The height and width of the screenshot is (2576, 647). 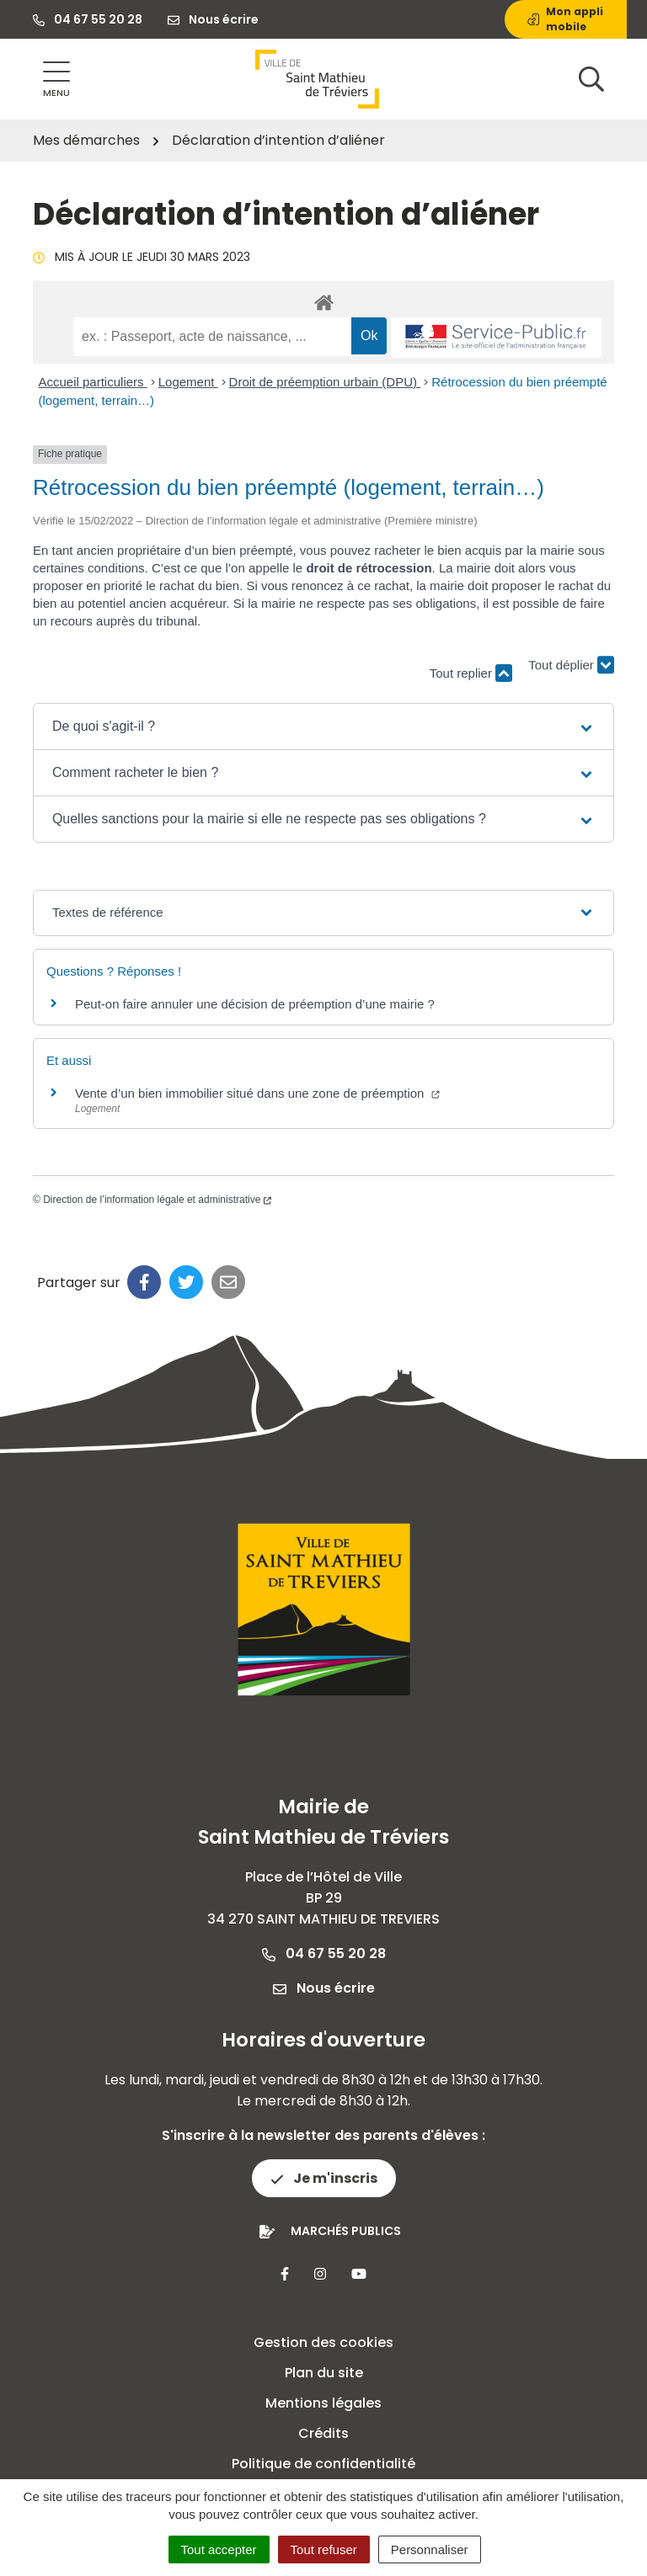 What do you see at coordinates (471, 673) in the screenshot?
I see `Tout replier` at bounding box center [471, 673].